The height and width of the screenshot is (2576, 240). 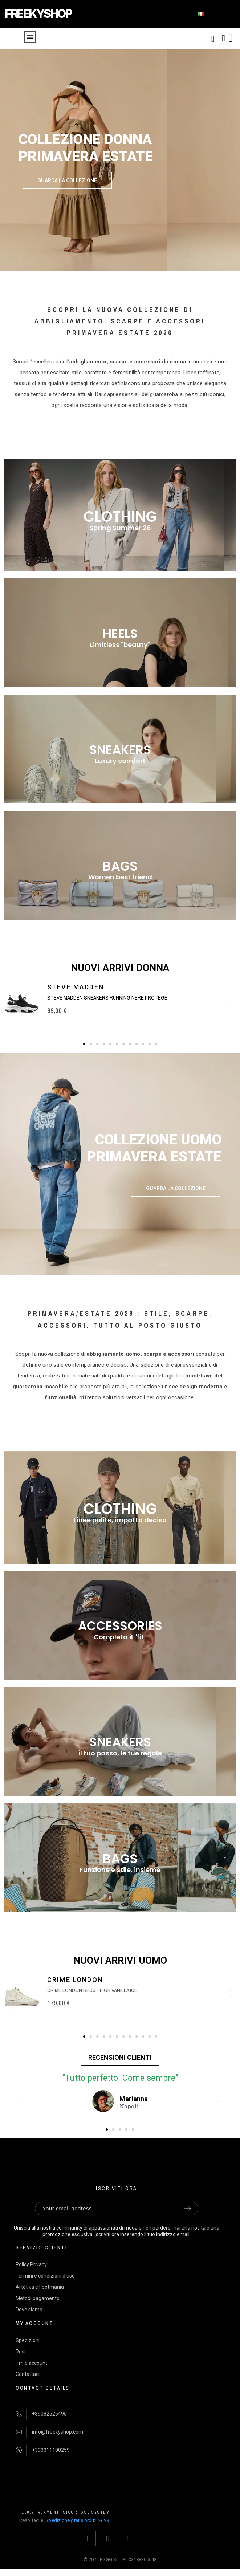 I want to click on Artètika e Footmania, so click(x=40, y=2287).